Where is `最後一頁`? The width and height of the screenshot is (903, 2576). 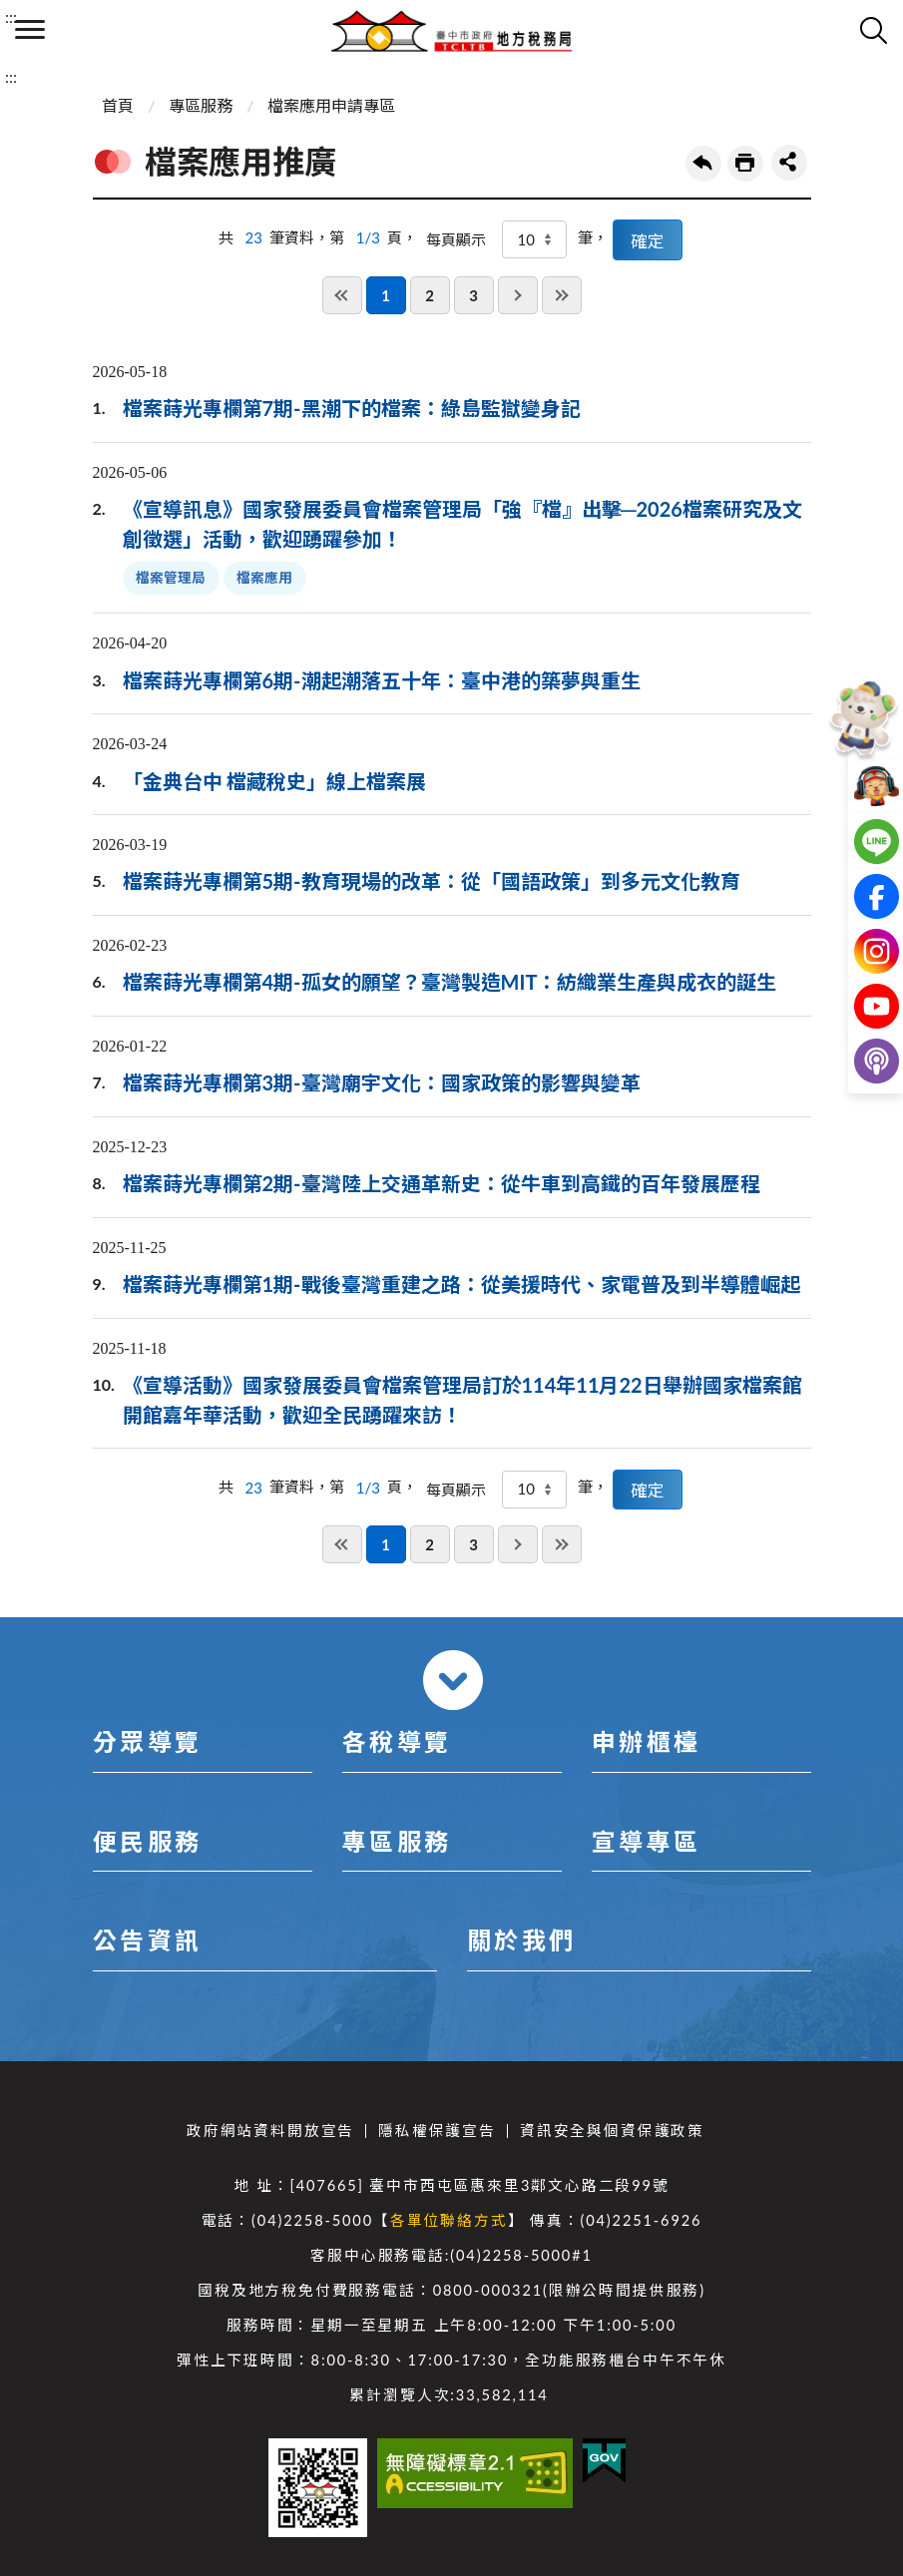 最後一頁 is located at coordinates (562, 295).